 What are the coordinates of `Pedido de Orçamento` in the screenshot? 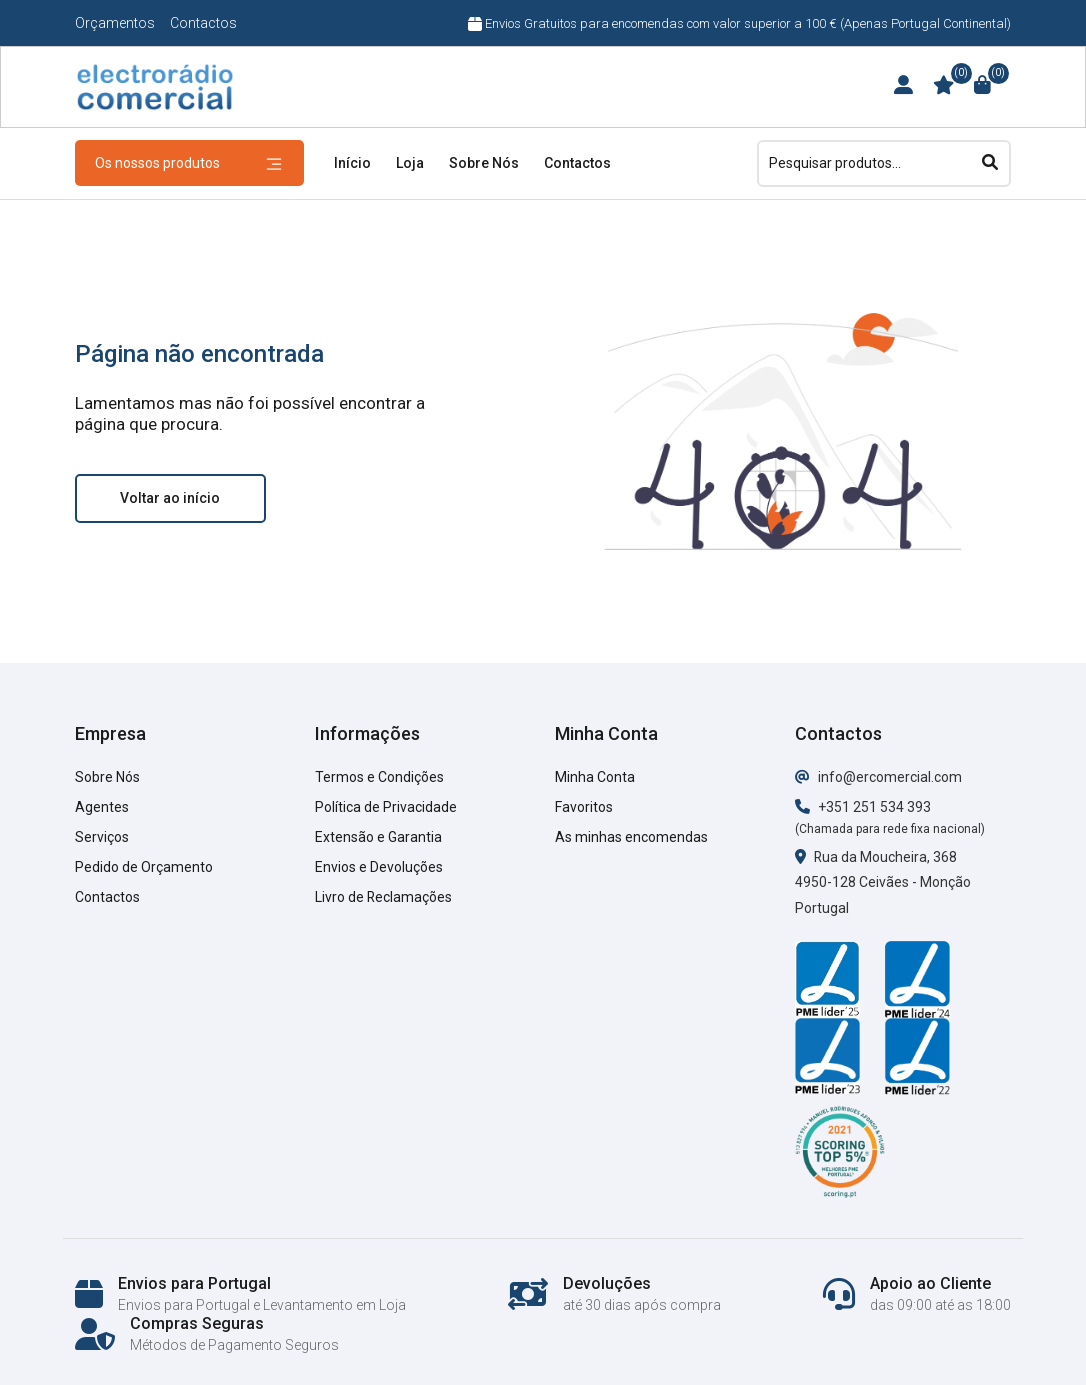 It's located at (144, 867).